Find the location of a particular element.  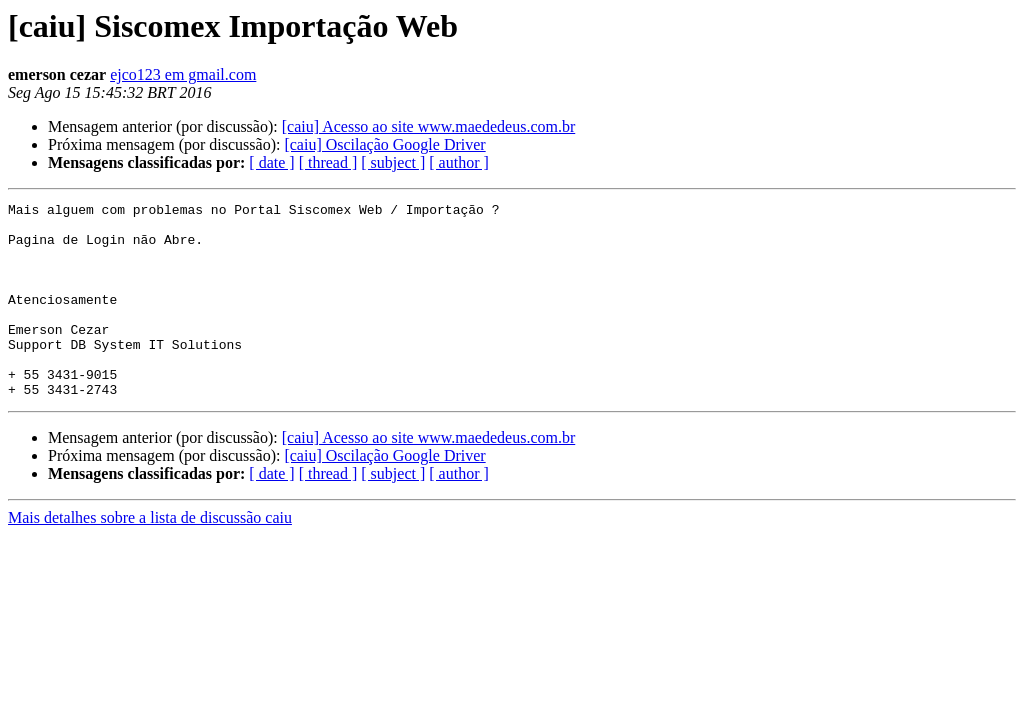

[ author ] is located at coordinates (459, 162).